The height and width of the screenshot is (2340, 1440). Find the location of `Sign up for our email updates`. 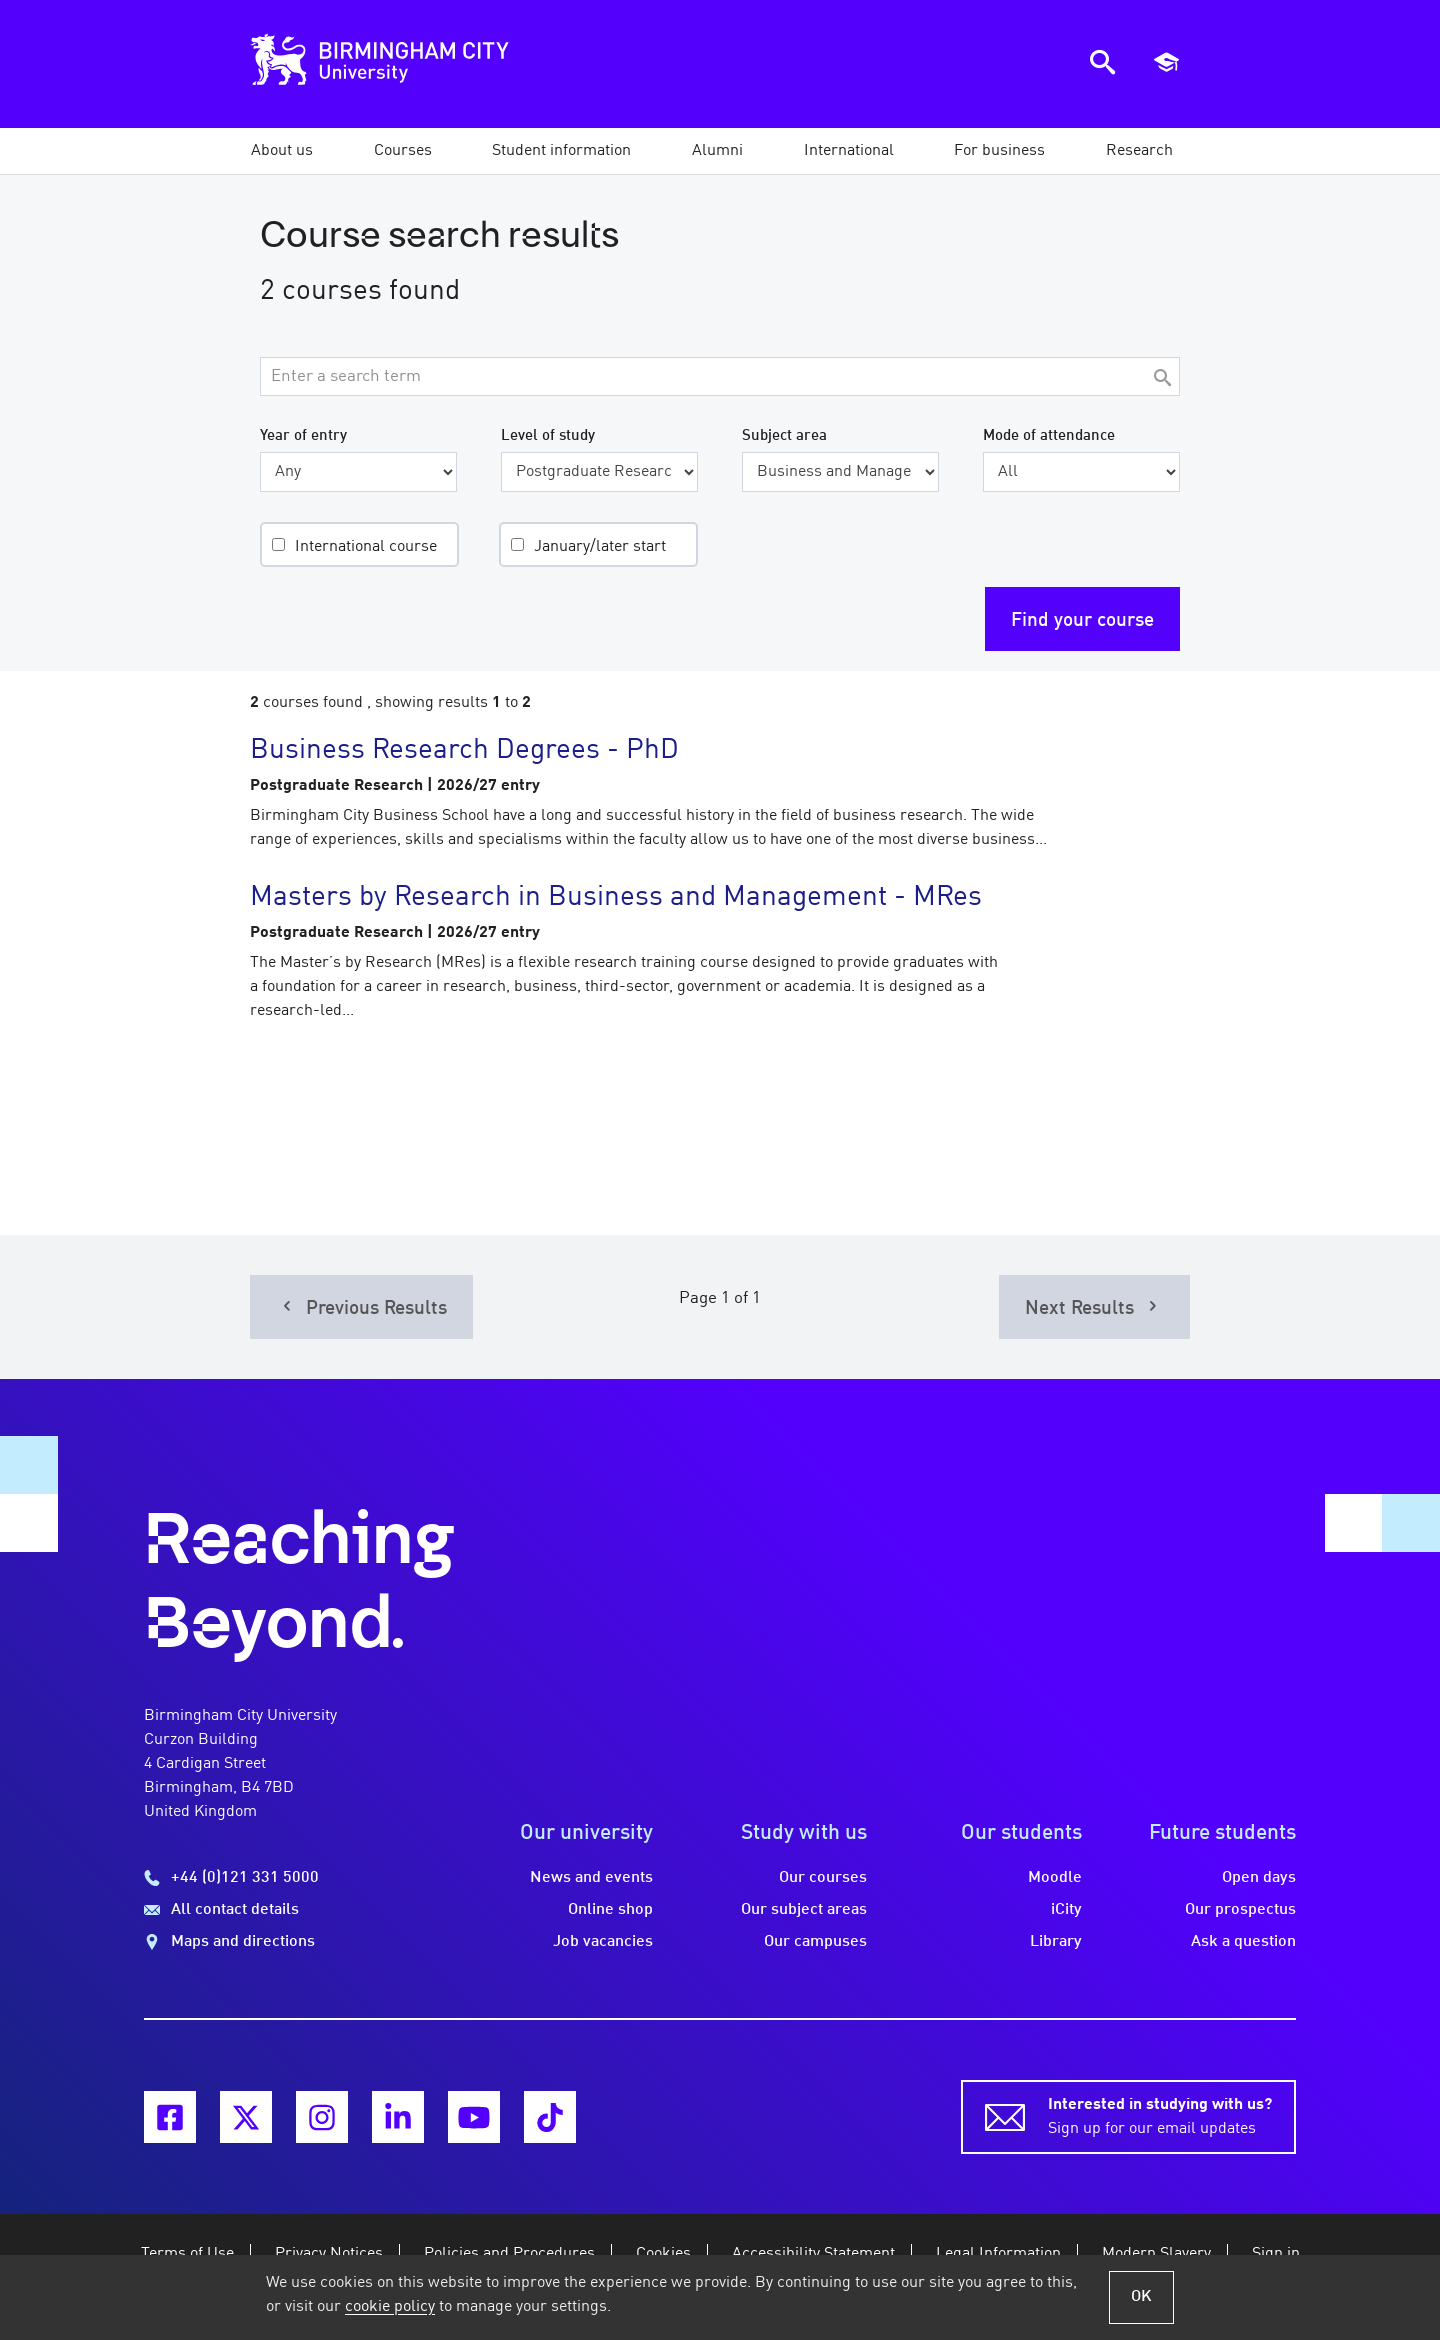

Sign up for our email updates is located at coordinates (1160, 2115).